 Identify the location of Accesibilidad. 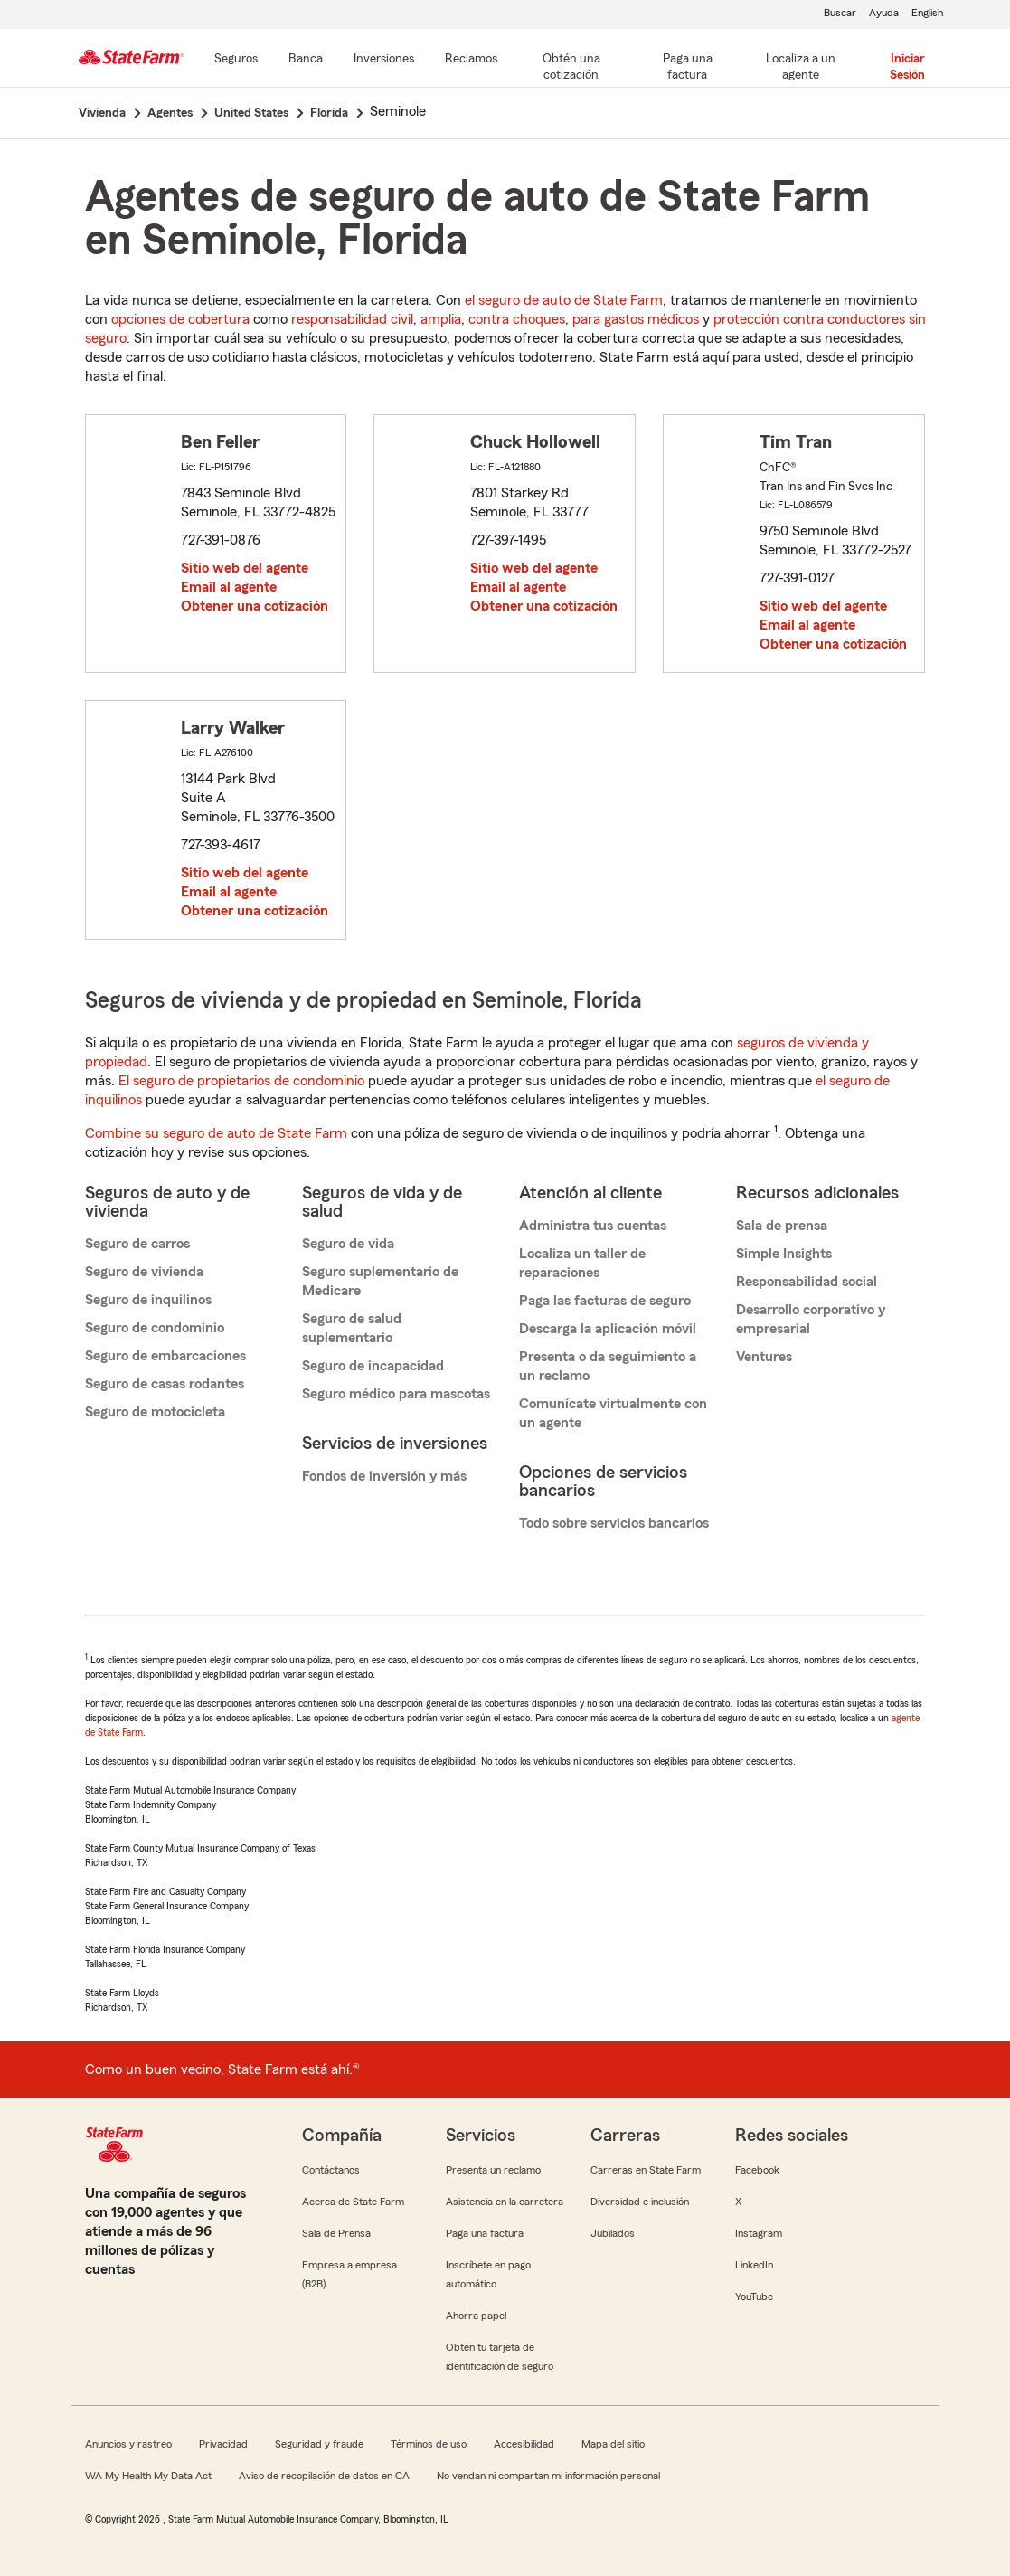
(524, 2444).